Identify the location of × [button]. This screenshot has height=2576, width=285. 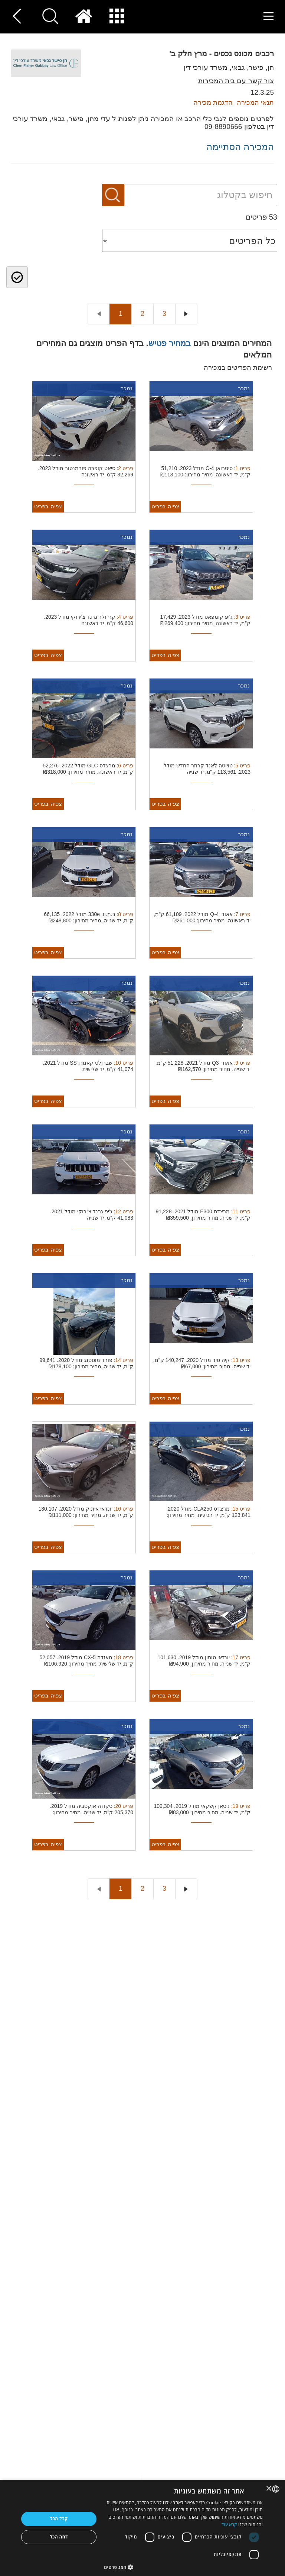
(269, 2489).